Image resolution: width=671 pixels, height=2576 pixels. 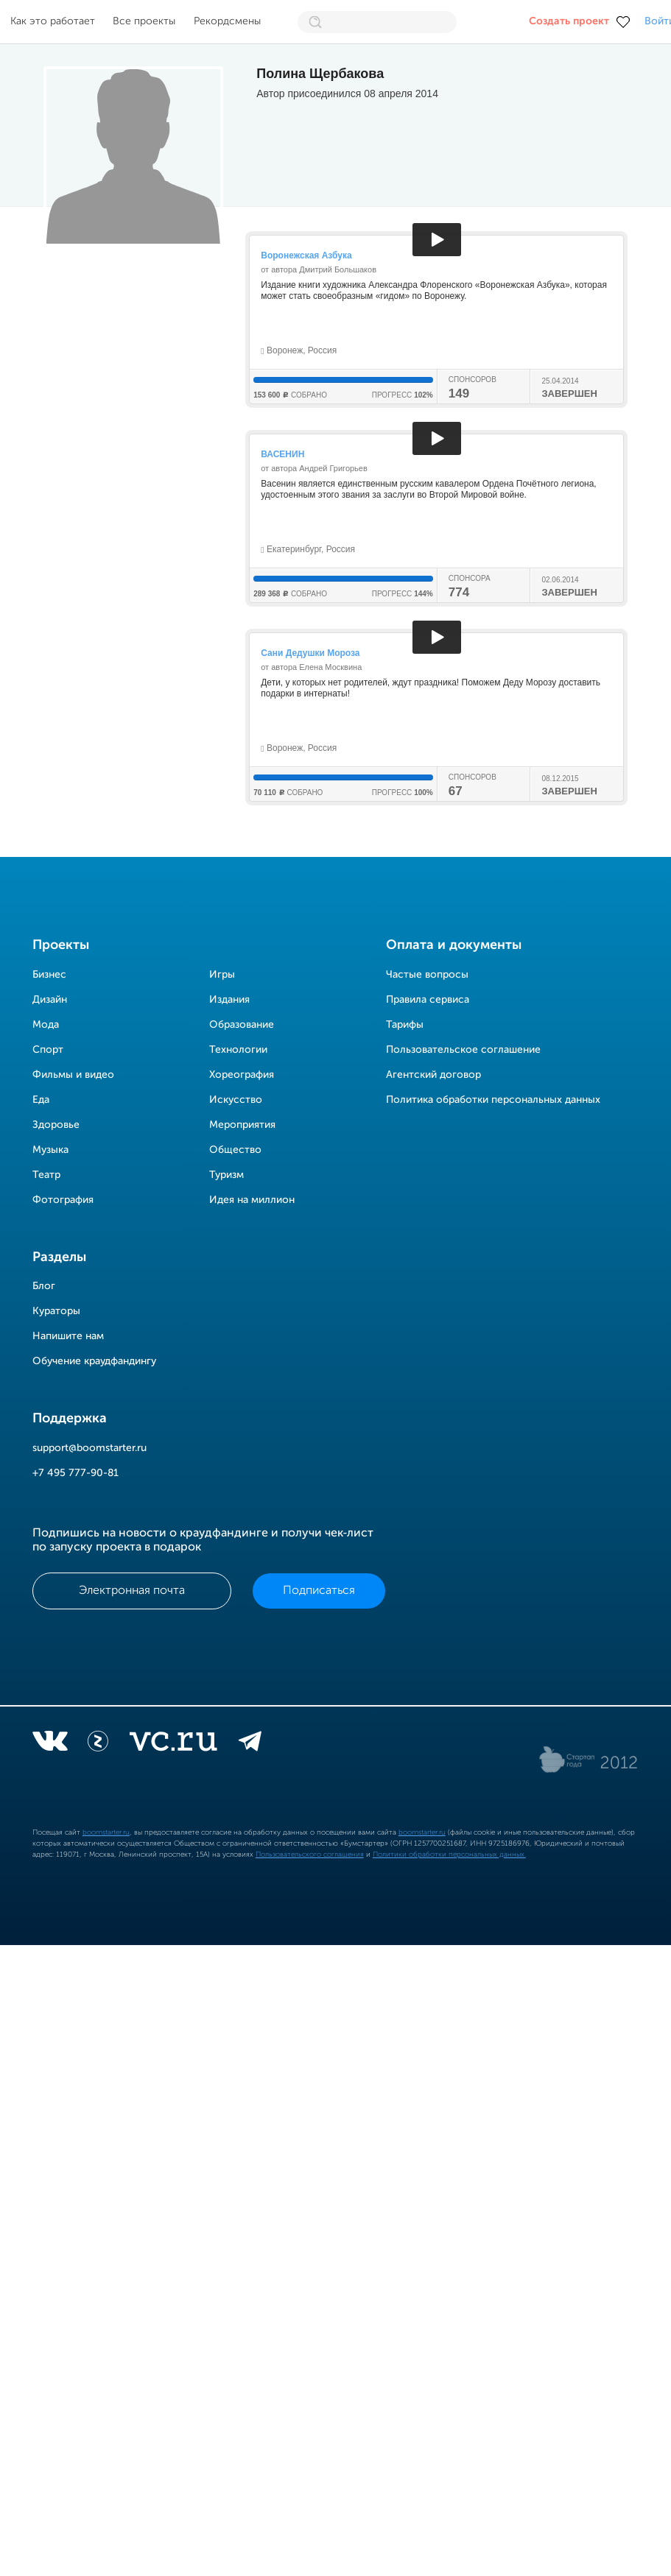 I want to click on Как это работает, so click(x=52, y=21).